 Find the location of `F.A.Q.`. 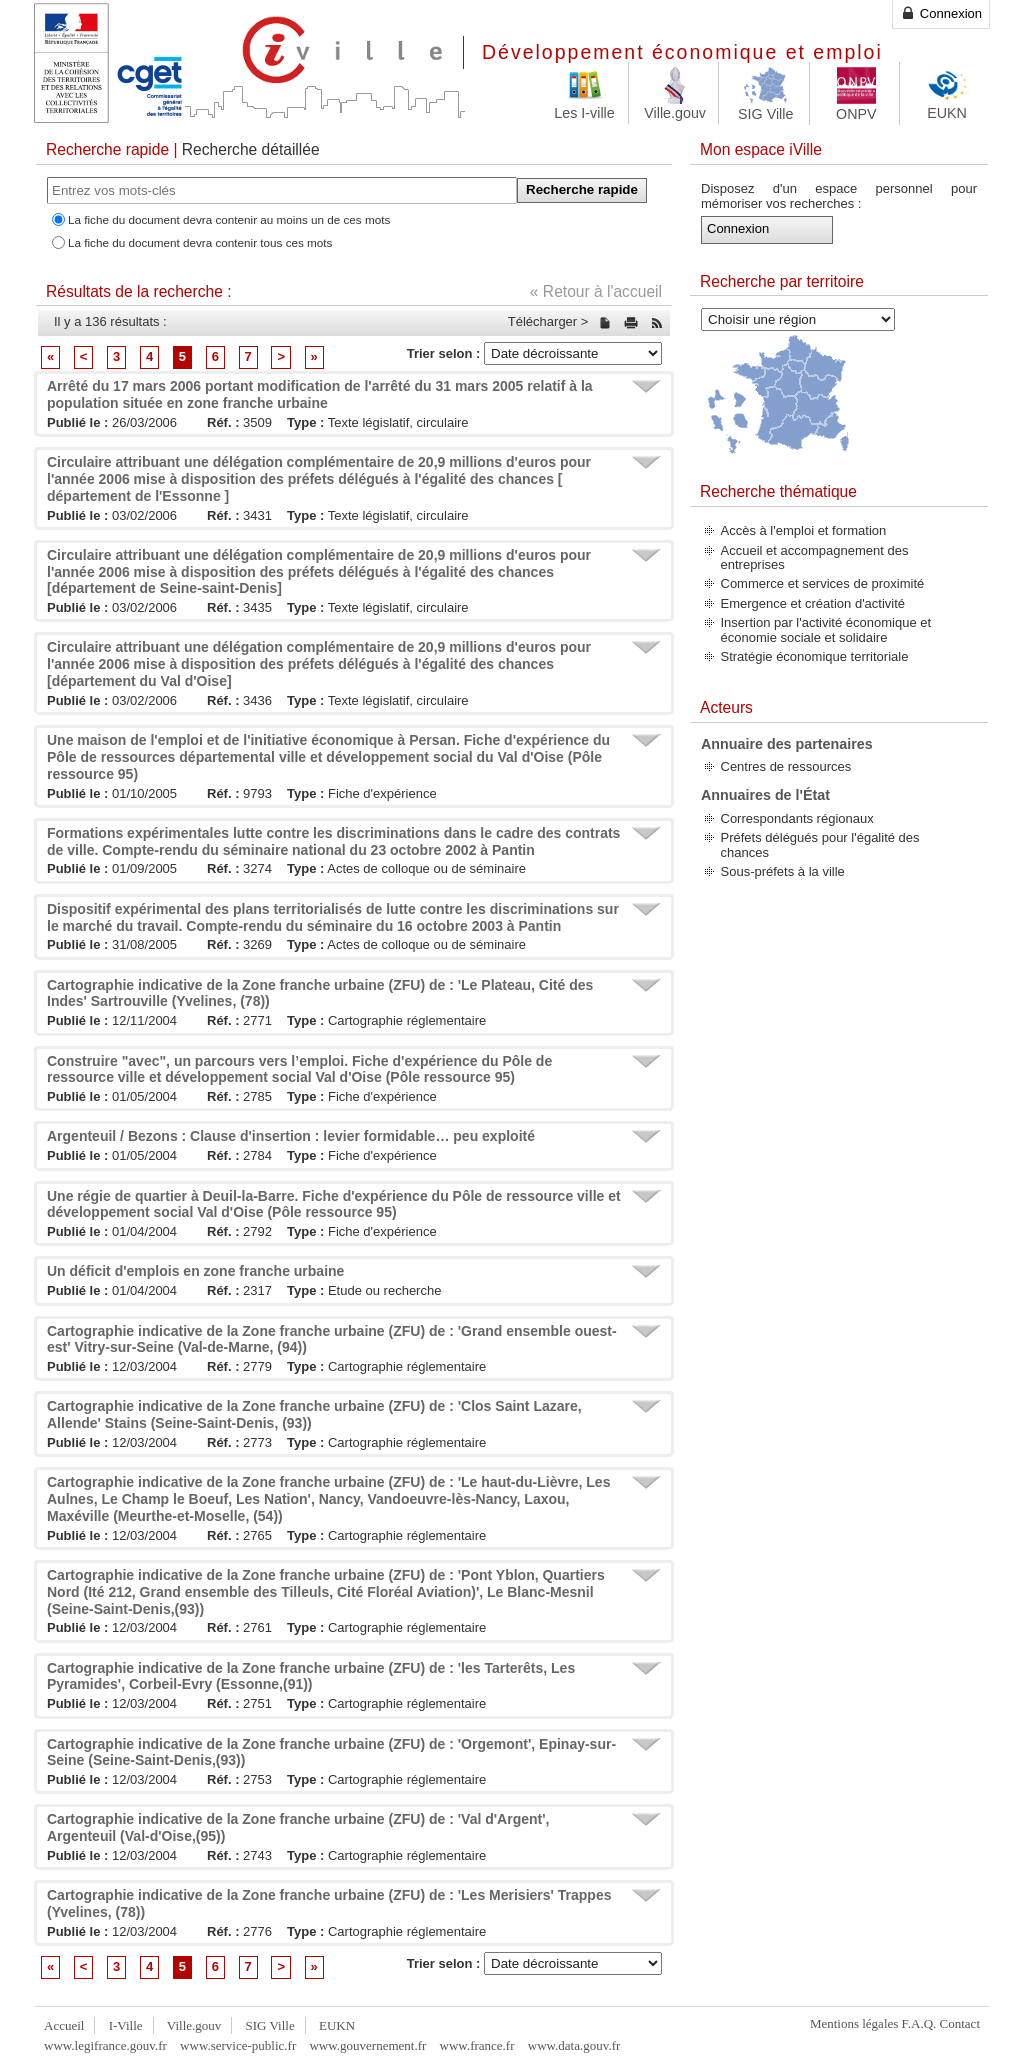

F.A.Q. is located at coordinates (919, 2023).